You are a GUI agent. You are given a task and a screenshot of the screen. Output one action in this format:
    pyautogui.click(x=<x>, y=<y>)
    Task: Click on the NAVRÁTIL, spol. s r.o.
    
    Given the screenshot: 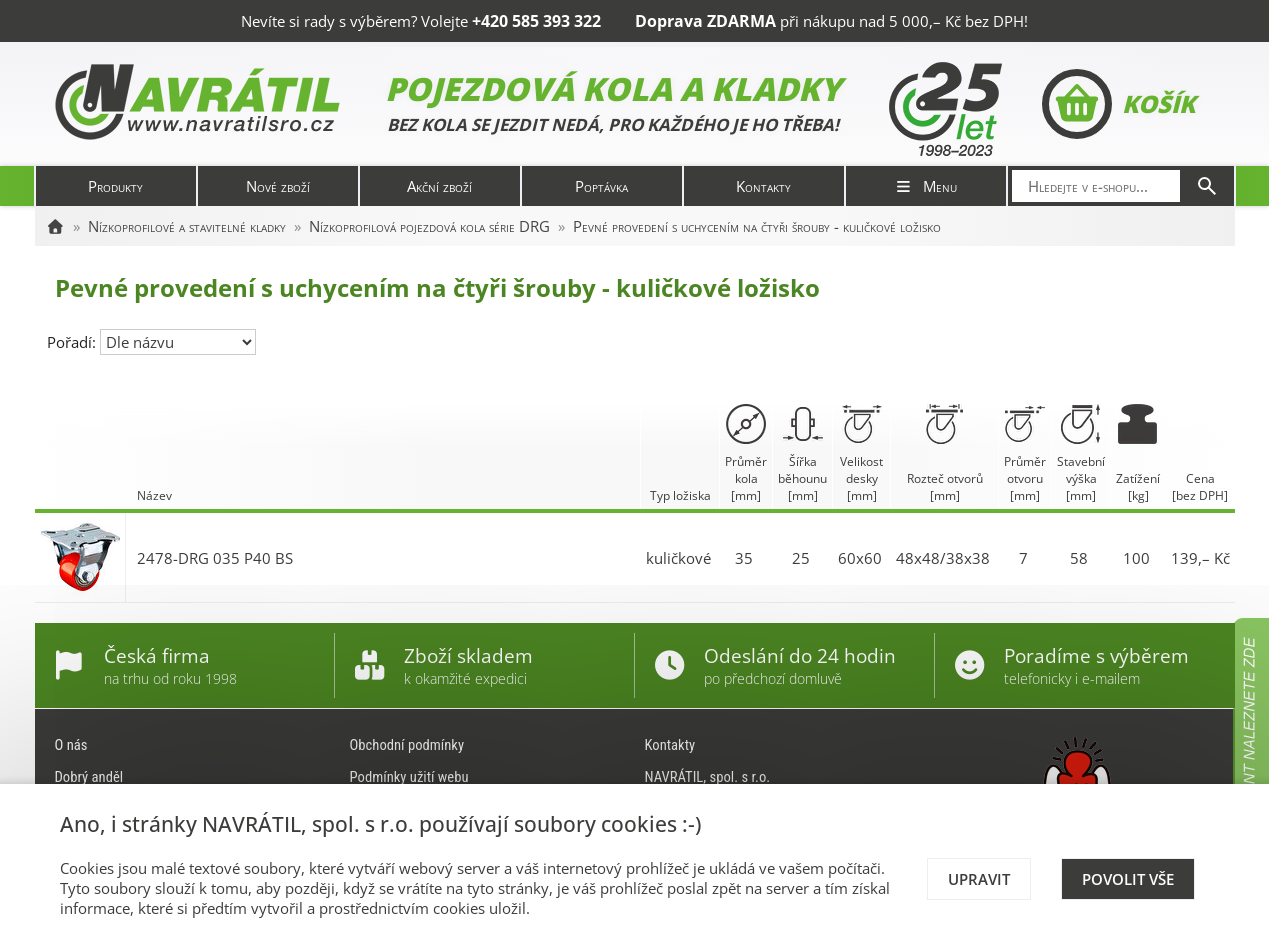 What is the action you would take?
    pyautogui.click(x=708, y=777)
    